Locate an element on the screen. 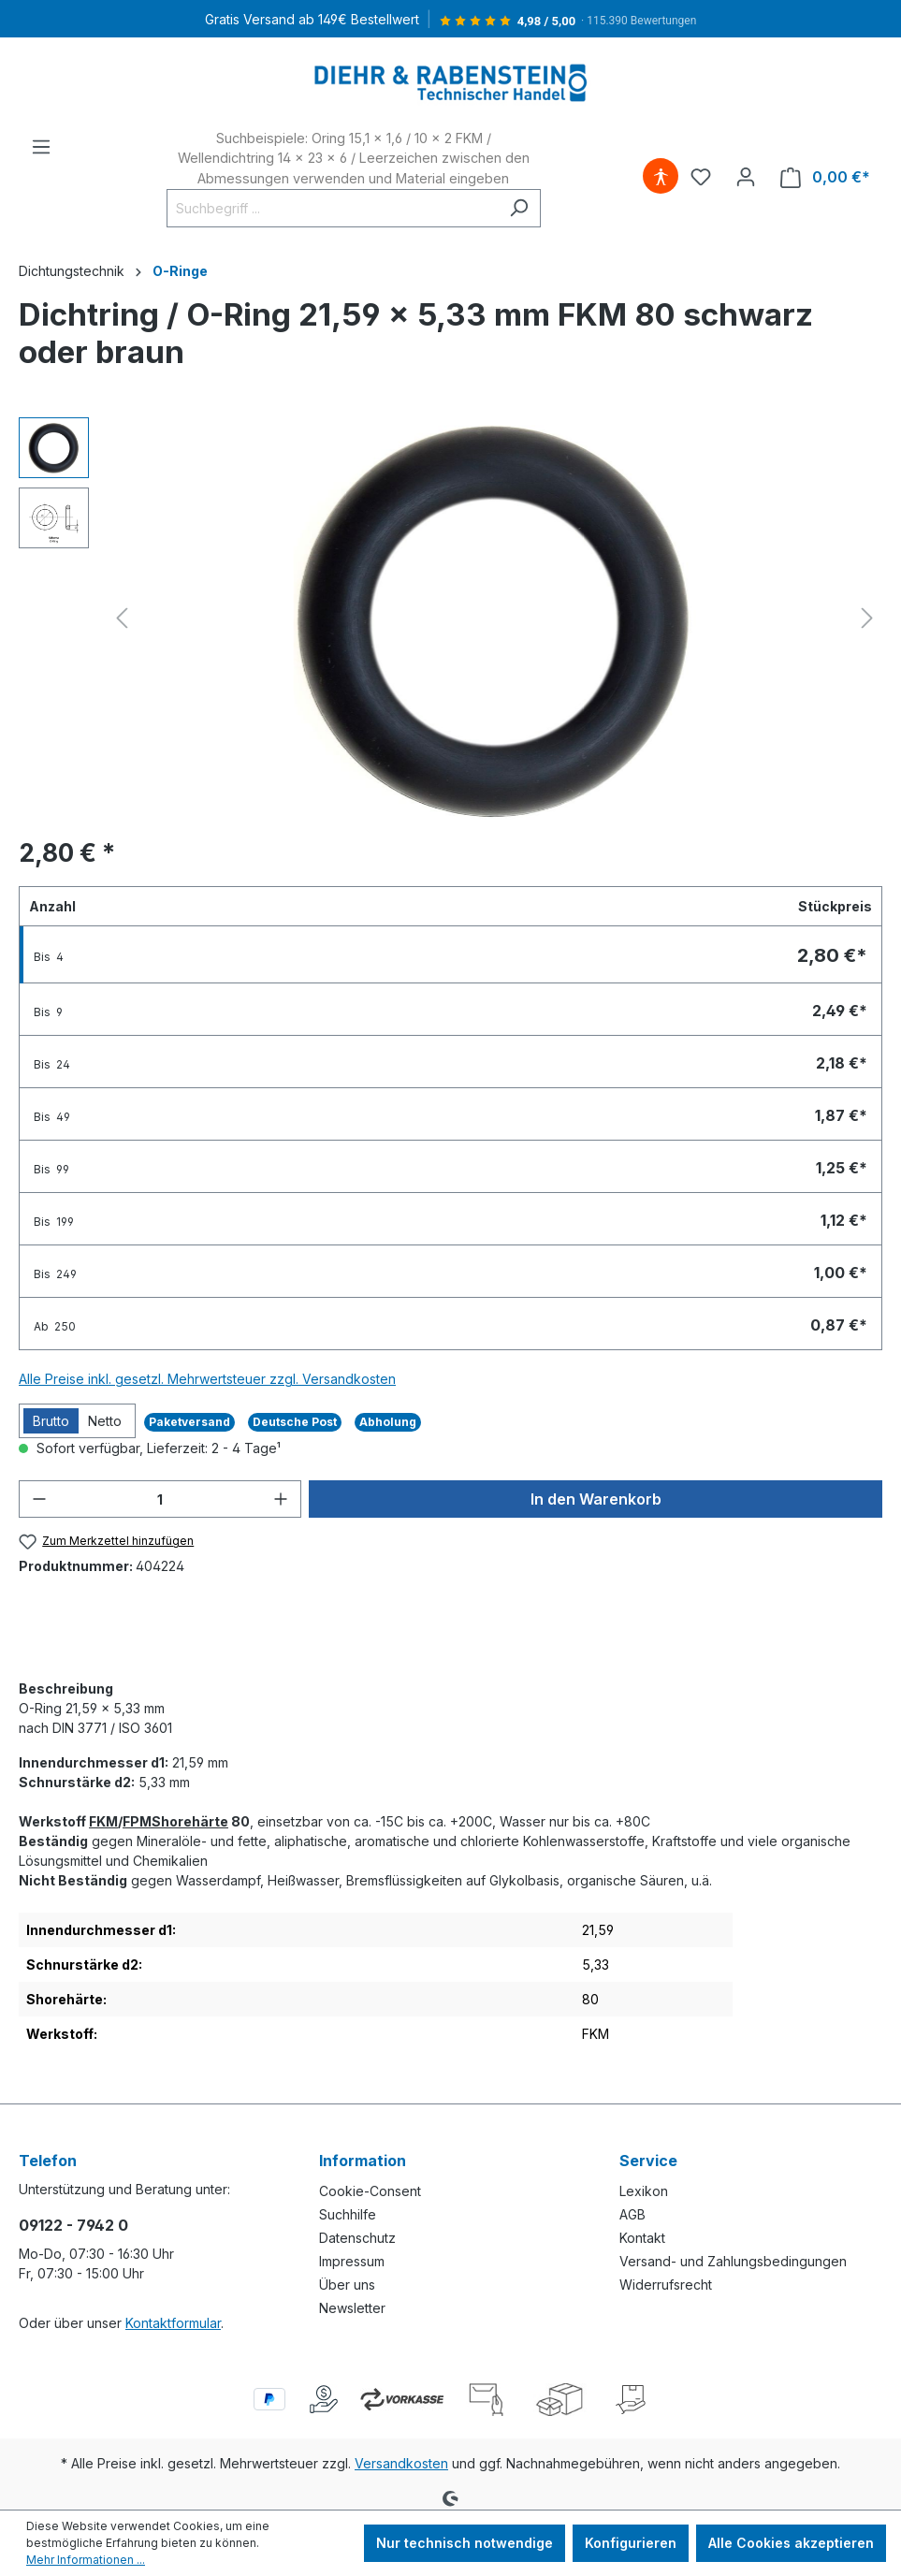 The height and width of the screenshot is (2576, 901). [Suchen] is located at coordinates (519, 208).